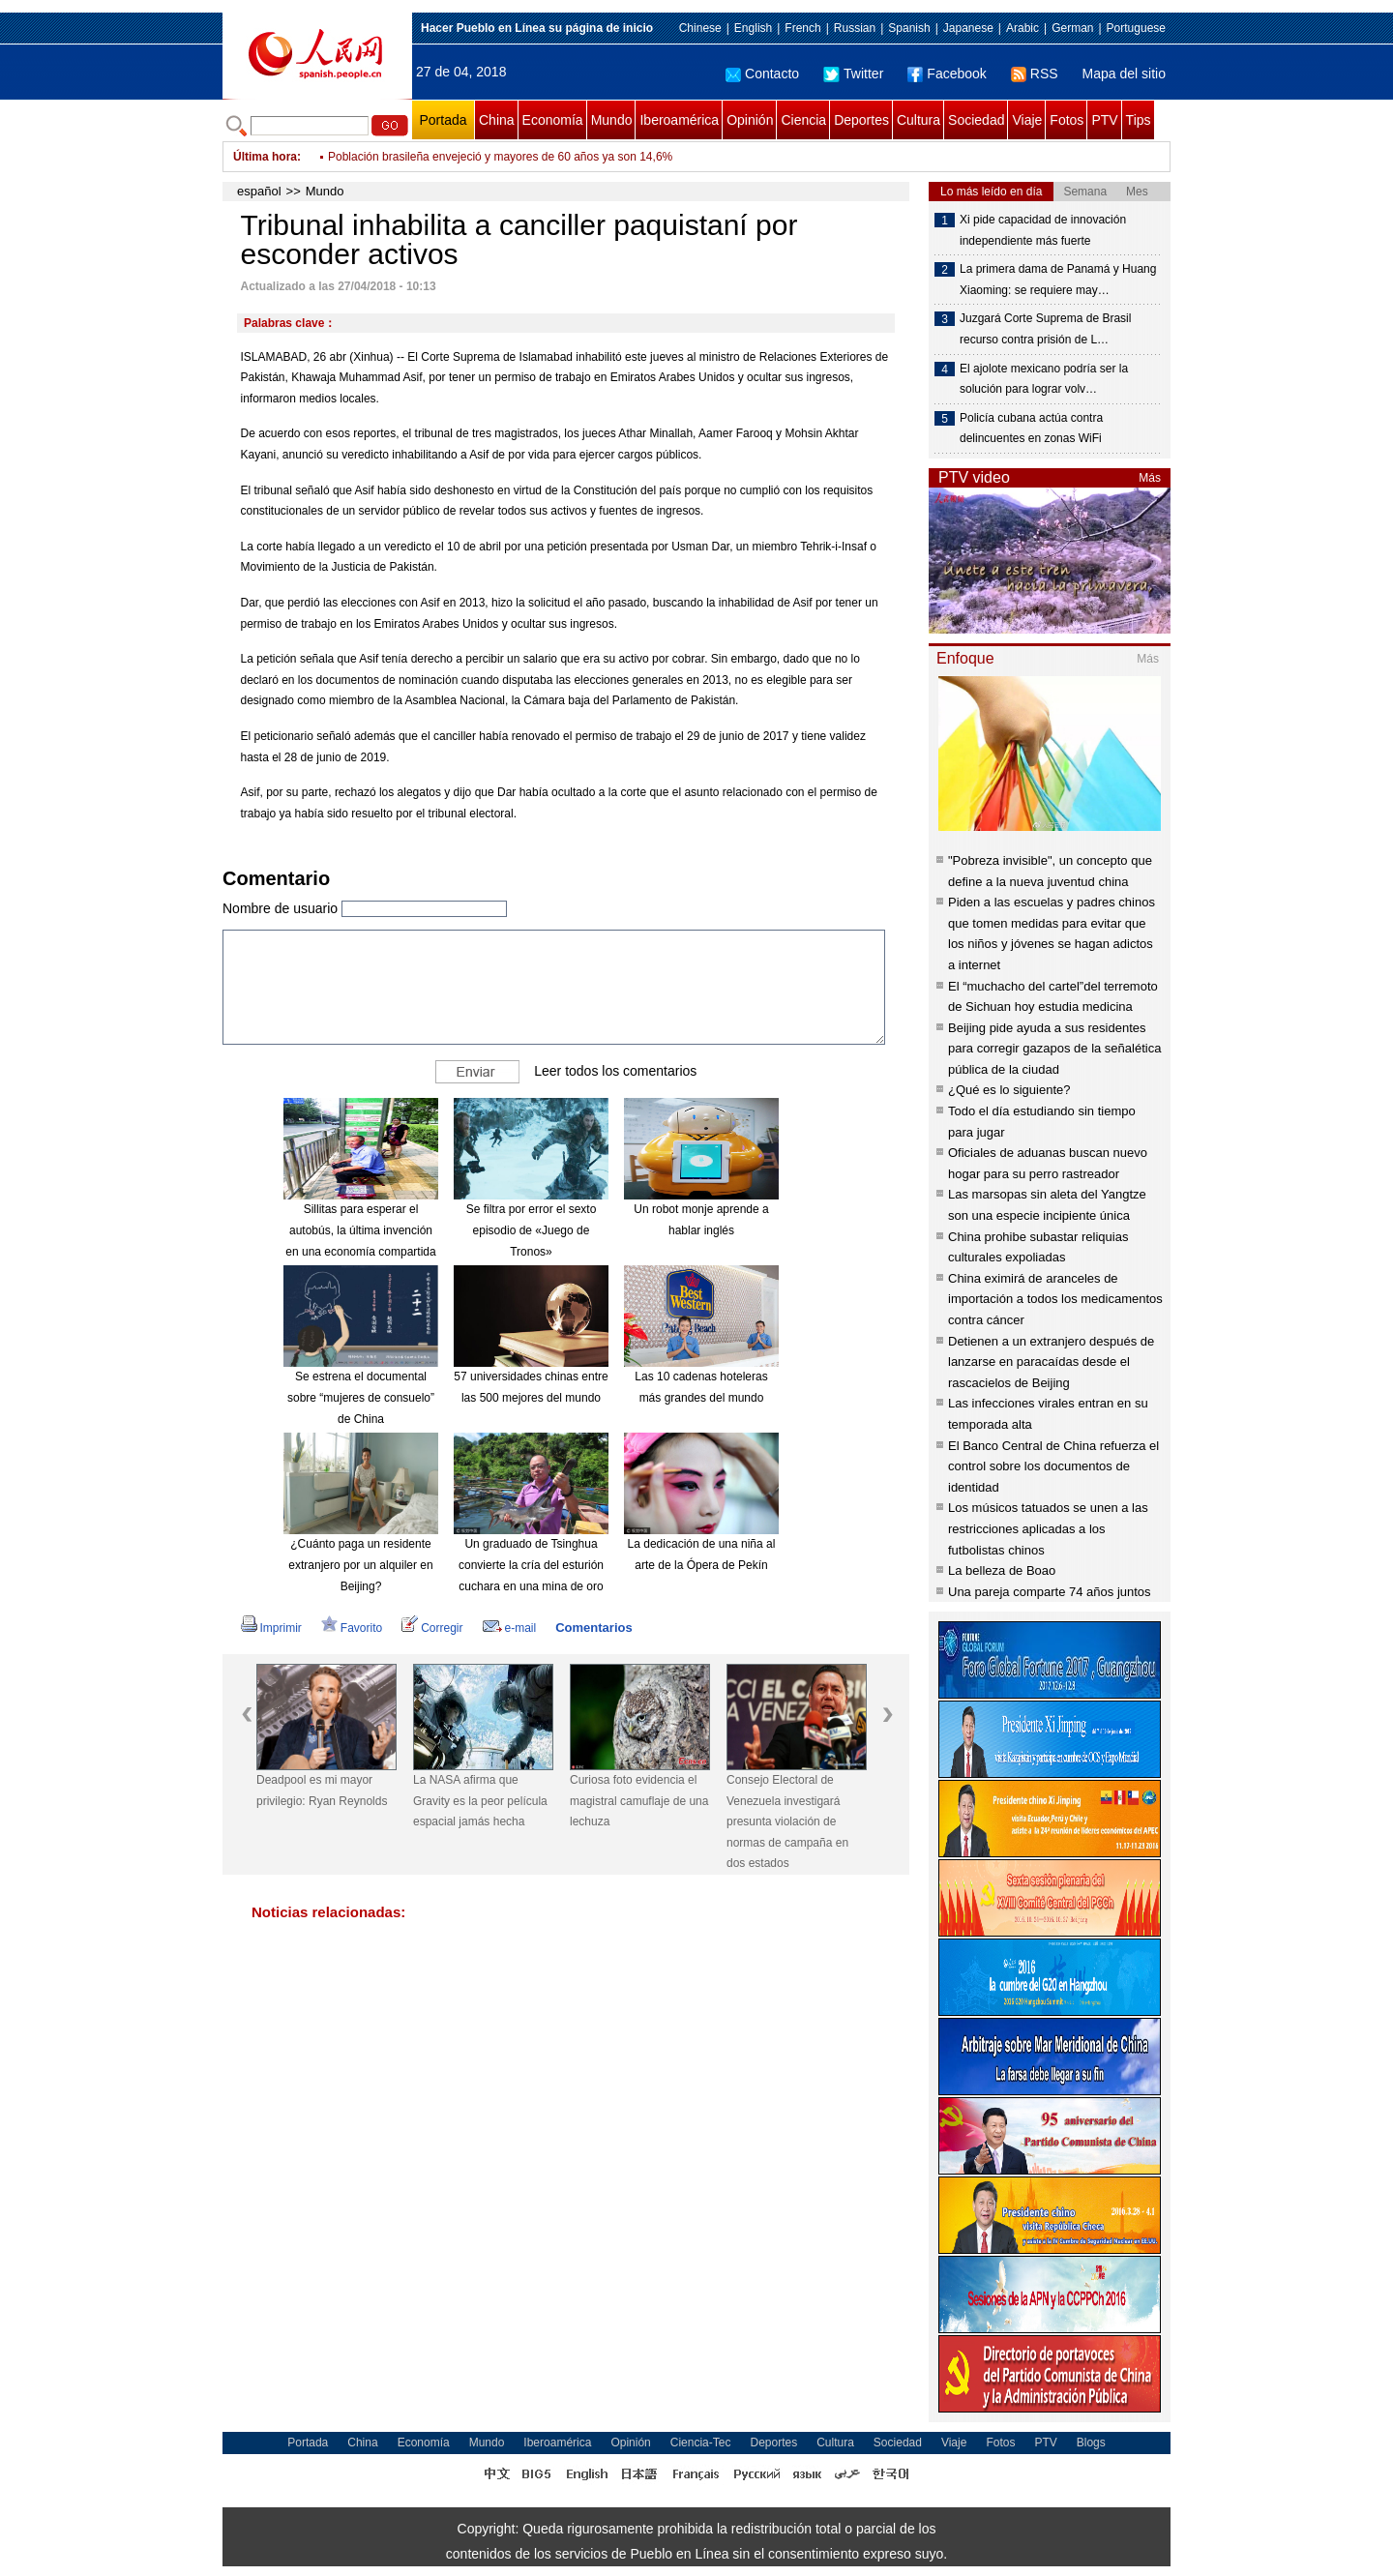  What do you see at coordinates (861, 120) in the screenshot?
I see `Deportes` at bounding box center [861, 120].